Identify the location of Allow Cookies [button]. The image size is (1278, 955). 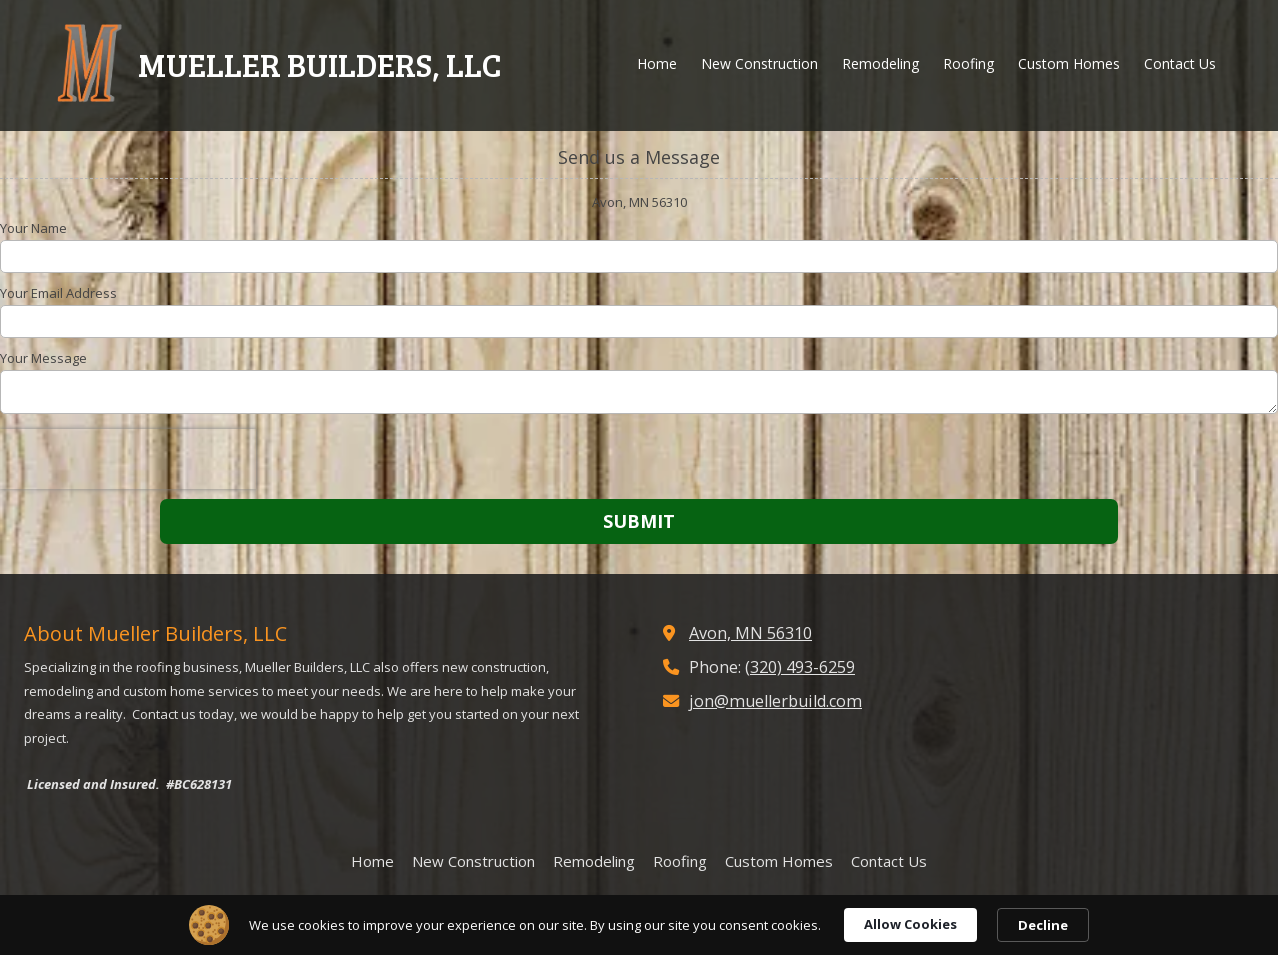
(910, 924).